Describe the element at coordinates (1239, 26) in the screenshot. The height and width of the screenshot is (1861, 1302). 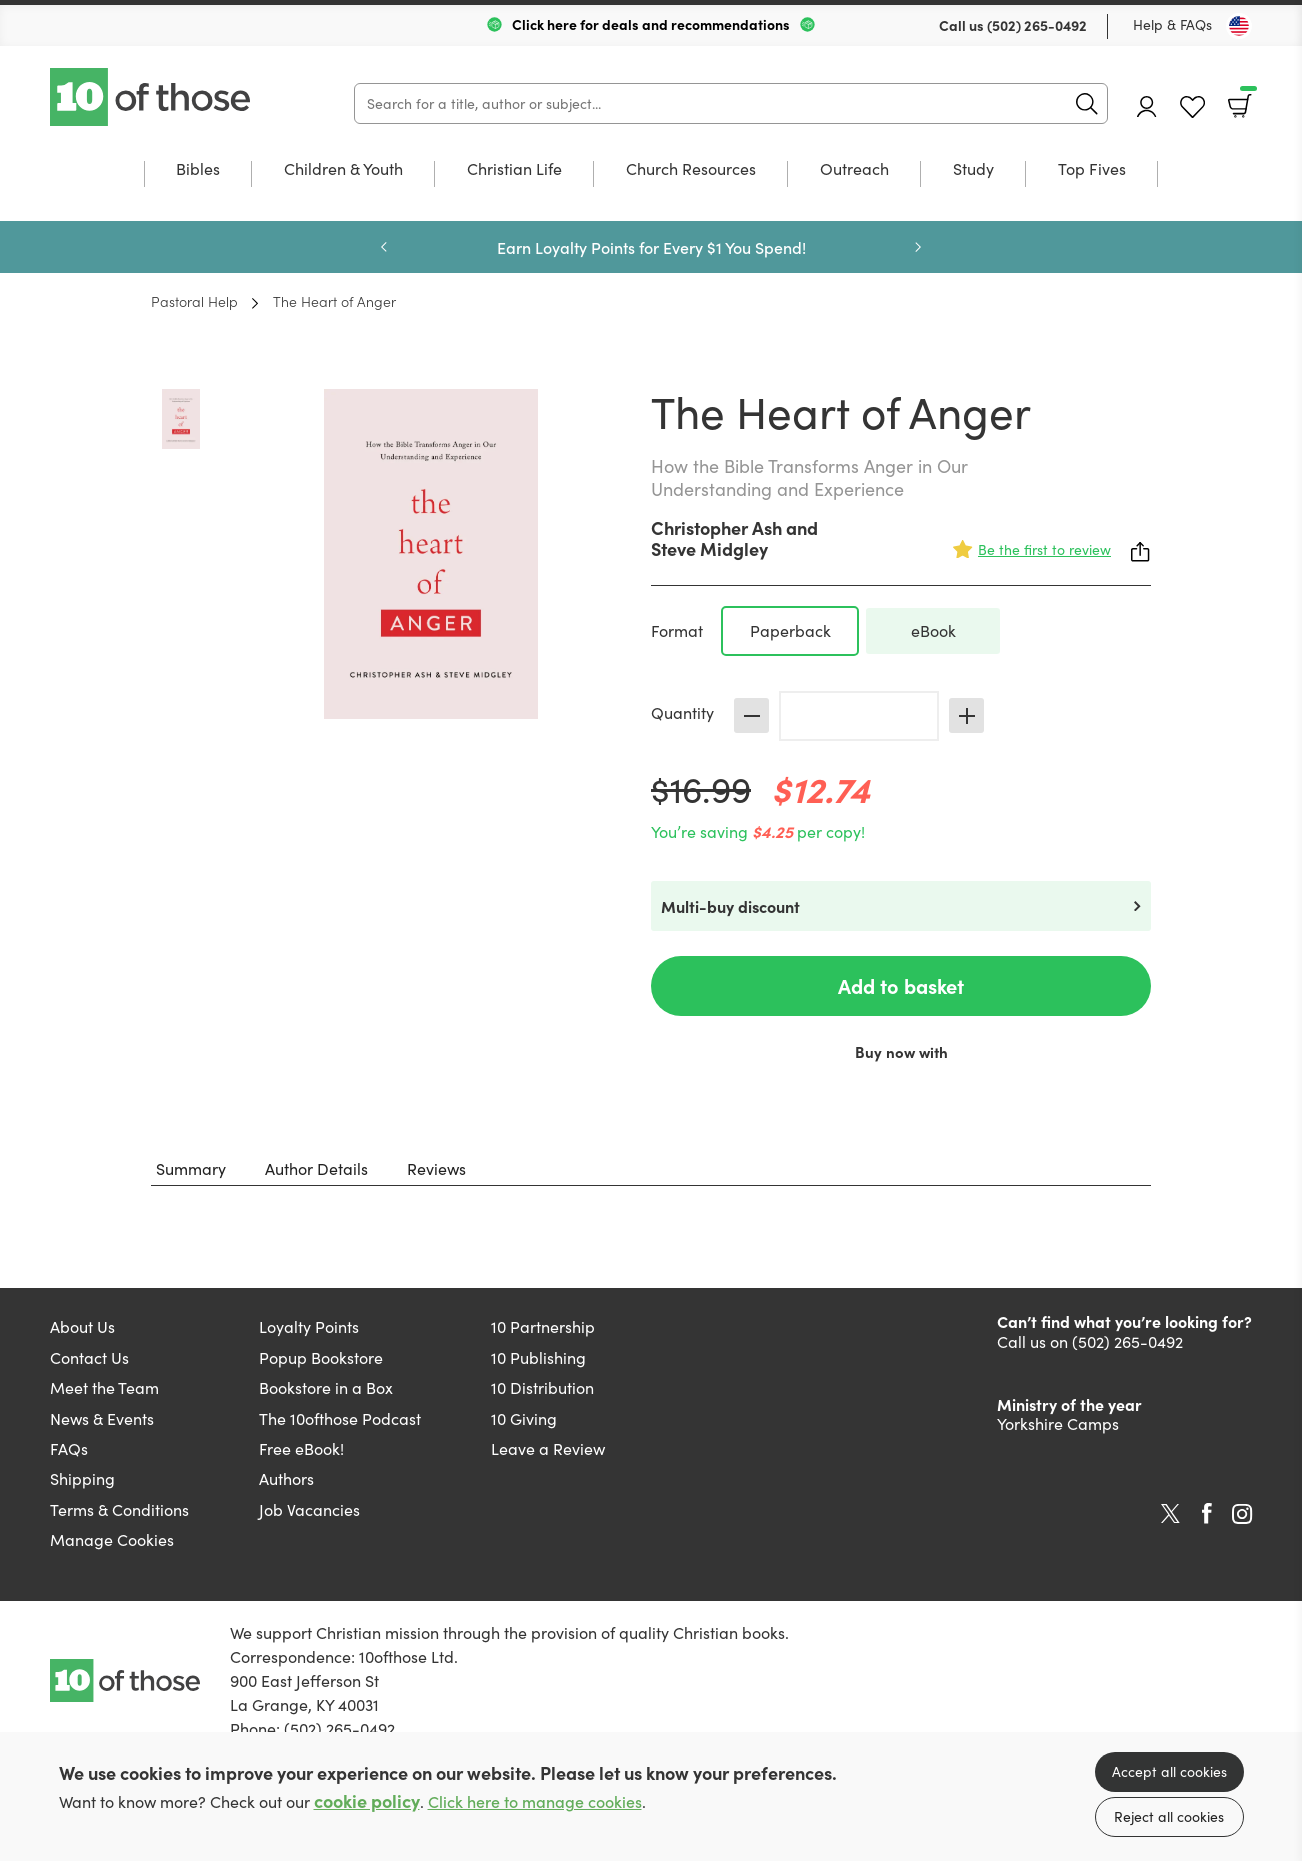
I see `[Toggle Country]` at that location.